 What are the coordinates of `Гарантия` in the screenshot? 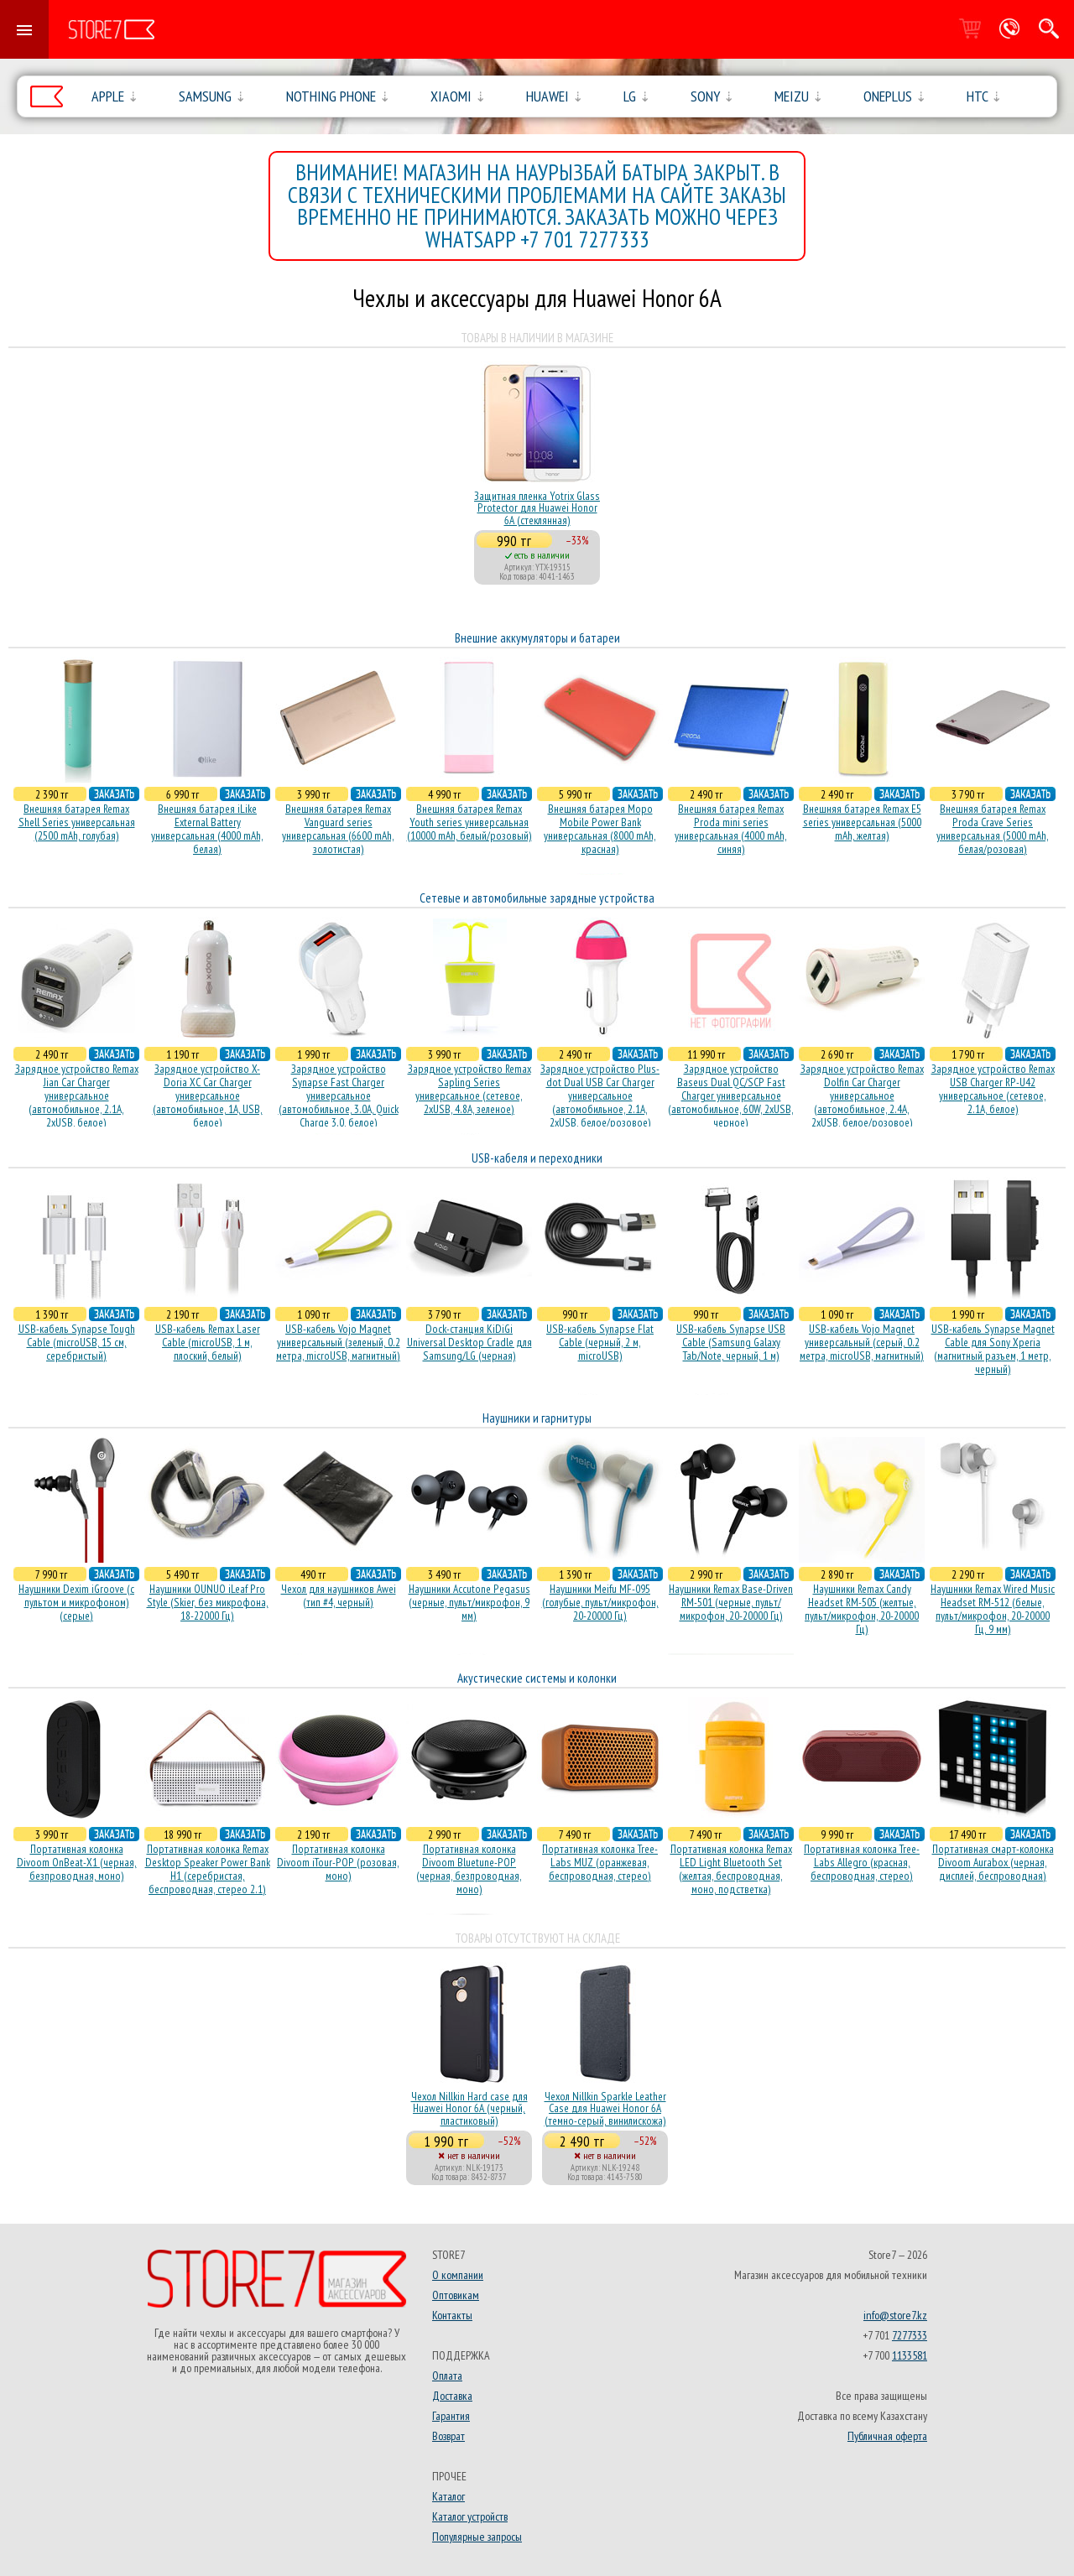 It's located at (451, 2415).